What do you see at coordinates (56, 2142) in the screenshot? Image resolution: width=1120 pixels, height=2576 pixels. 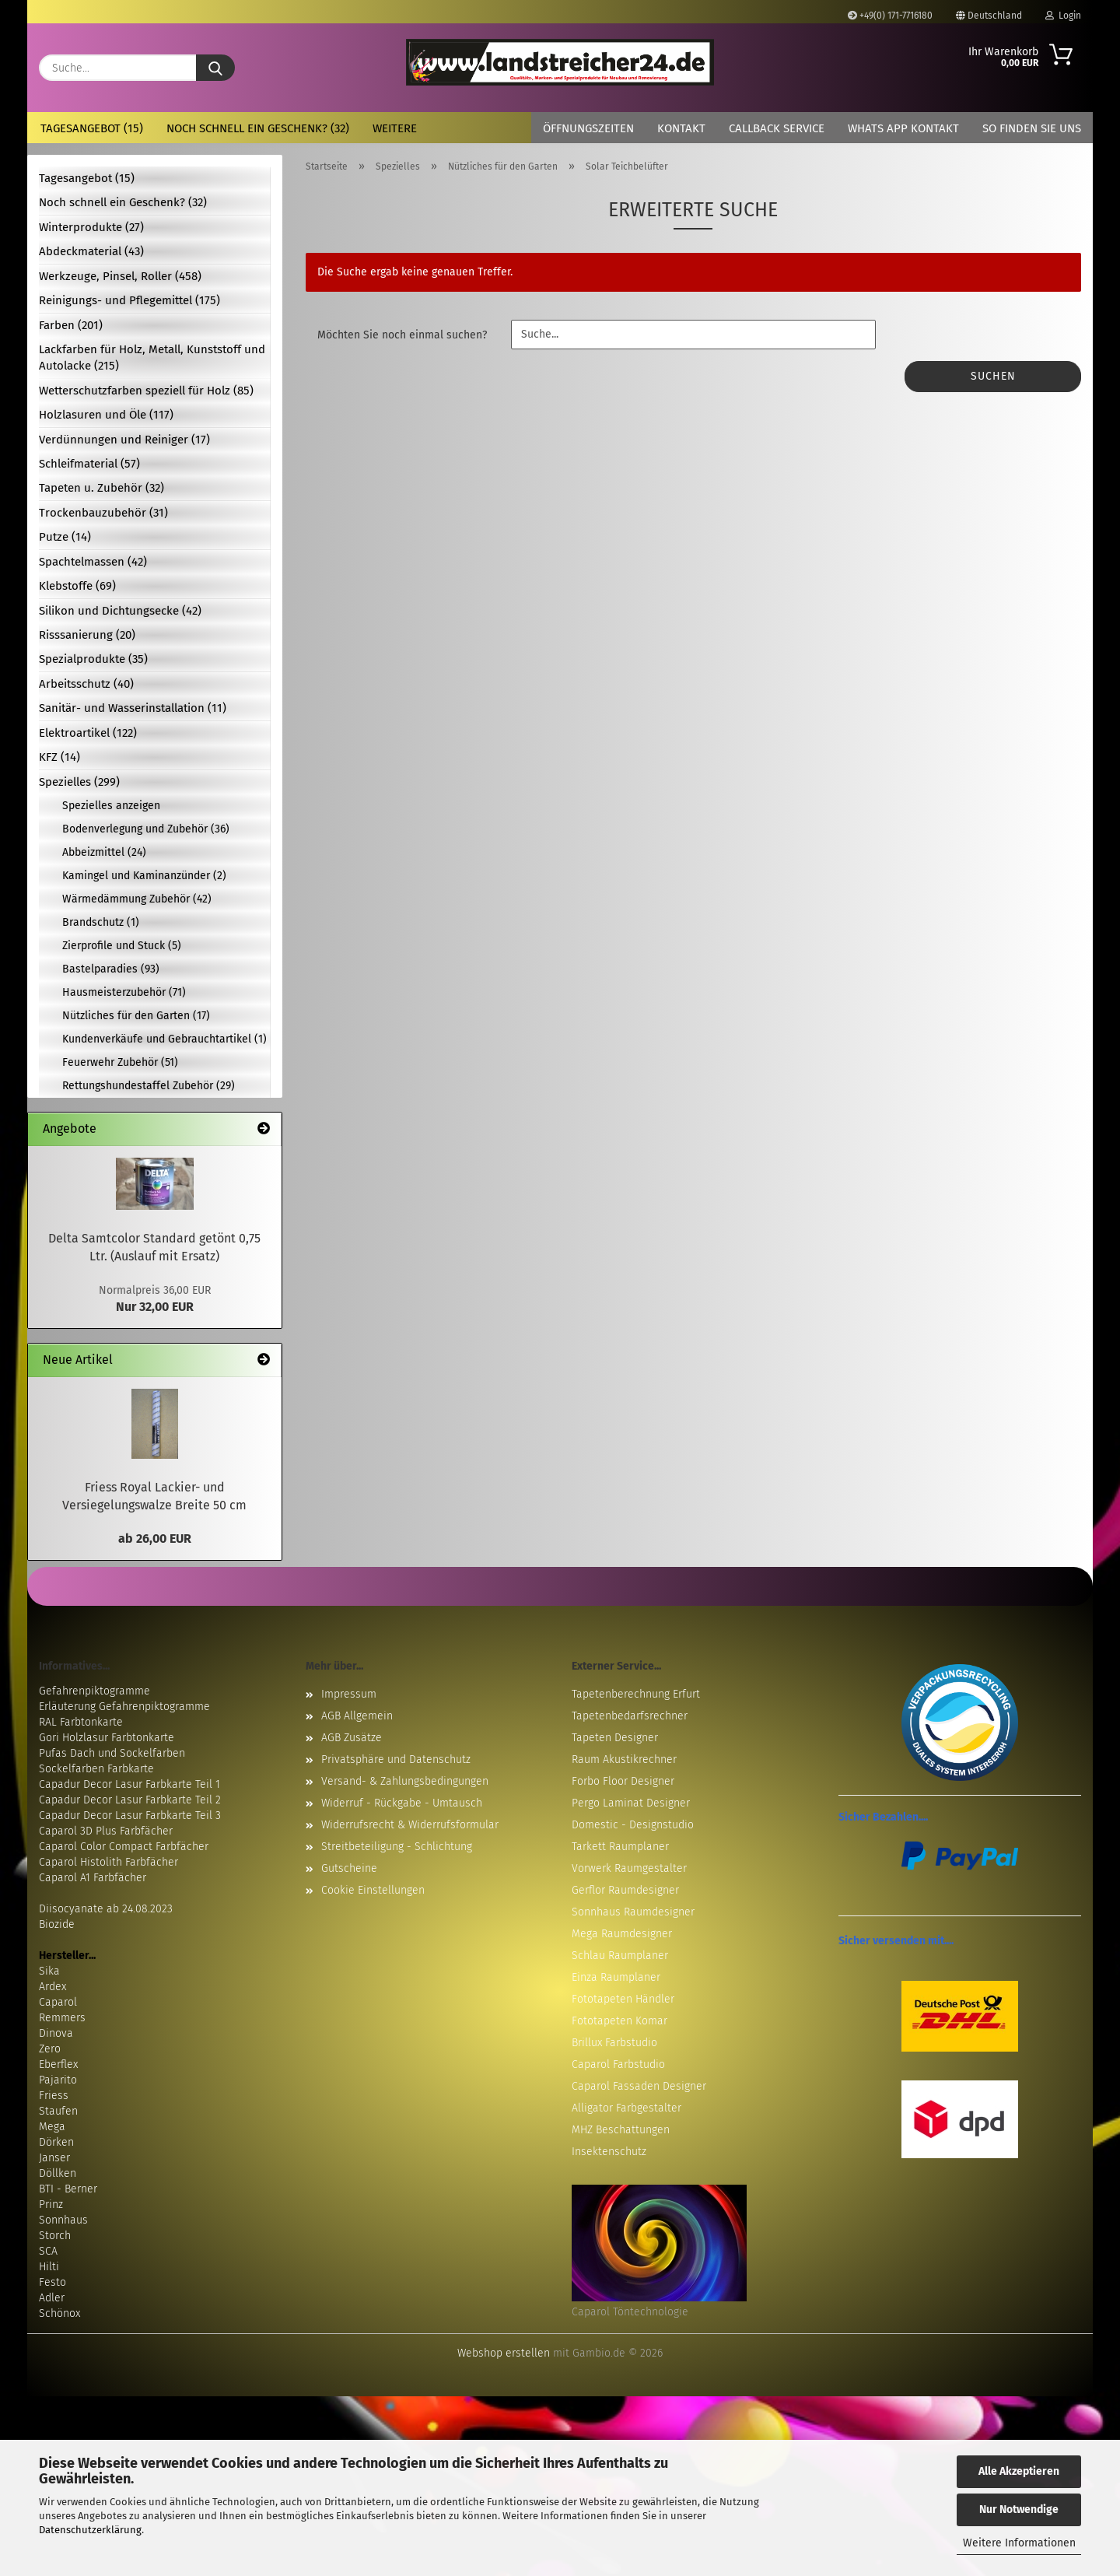 I see `Dörken` at bounding box center [56, 2142].